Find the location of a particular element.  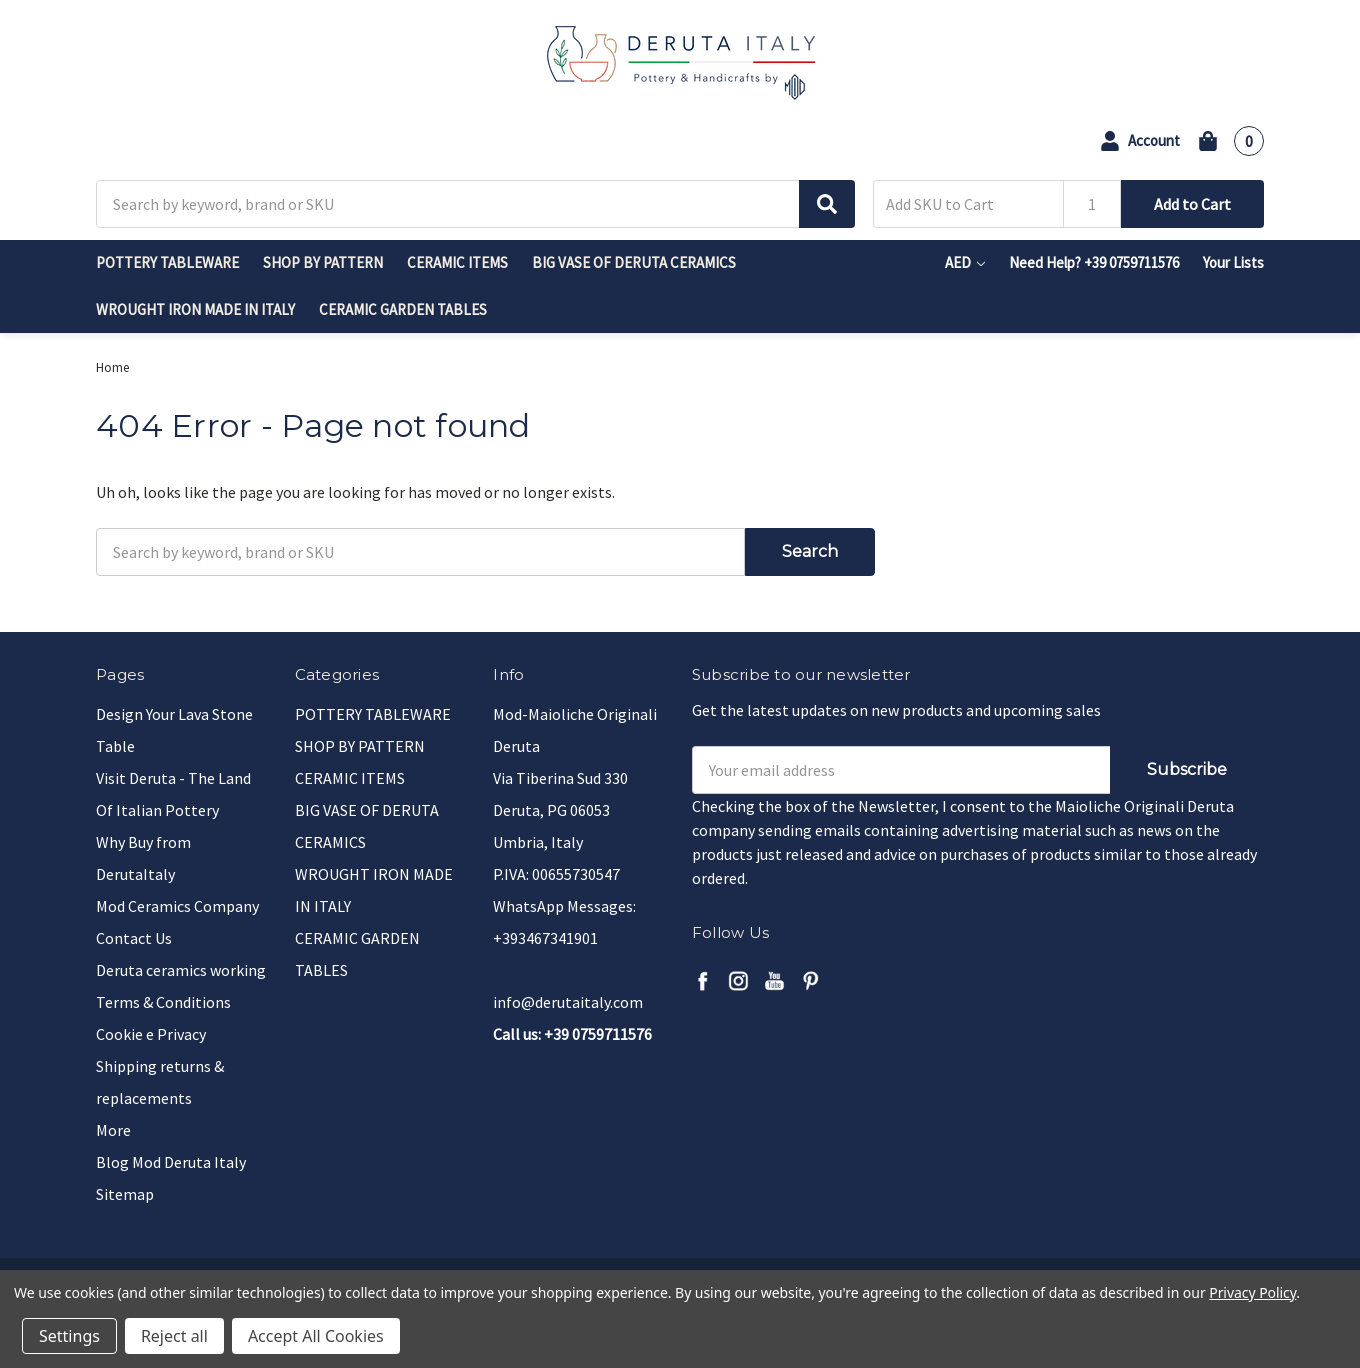

CERAMIC ITEMS is located at coordinates (457, 262).